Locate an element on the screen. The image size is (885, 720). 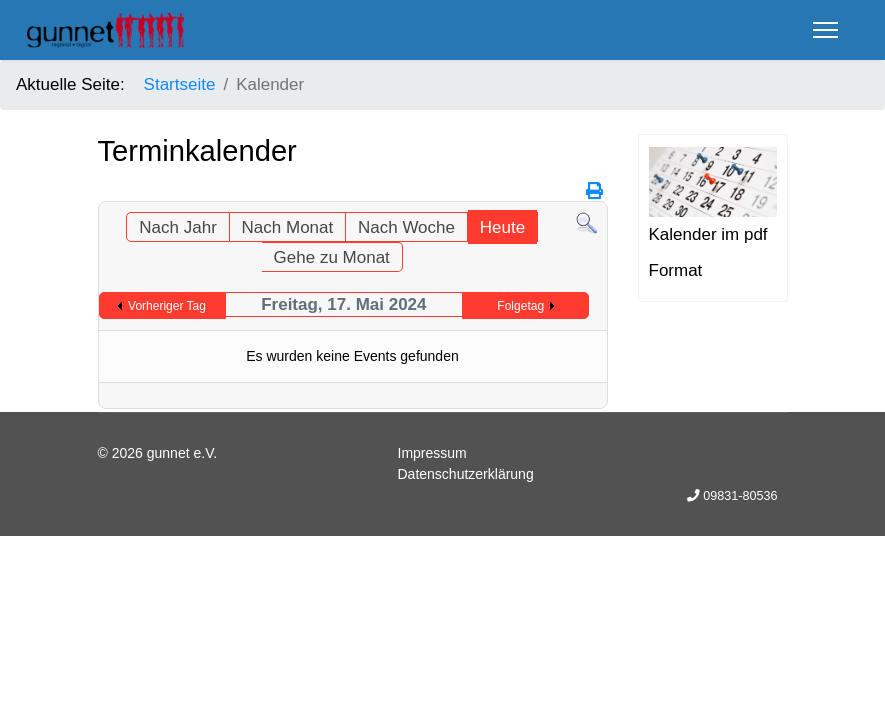
Nach Woche is located at coordinates (406, 227).